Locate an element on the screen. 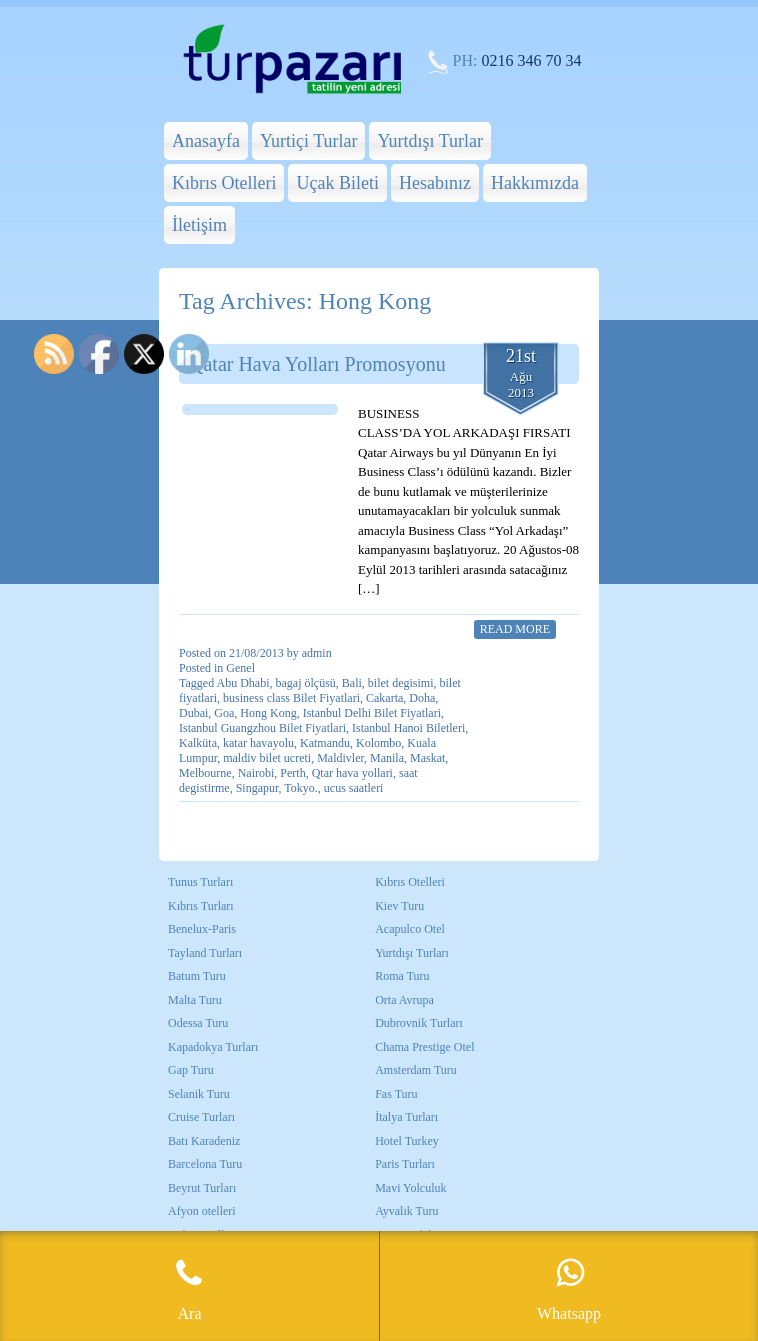 Image resolution: width=758 pixels, height=1341 pixels. Malta Turu is located at coordinates (195, 1000).